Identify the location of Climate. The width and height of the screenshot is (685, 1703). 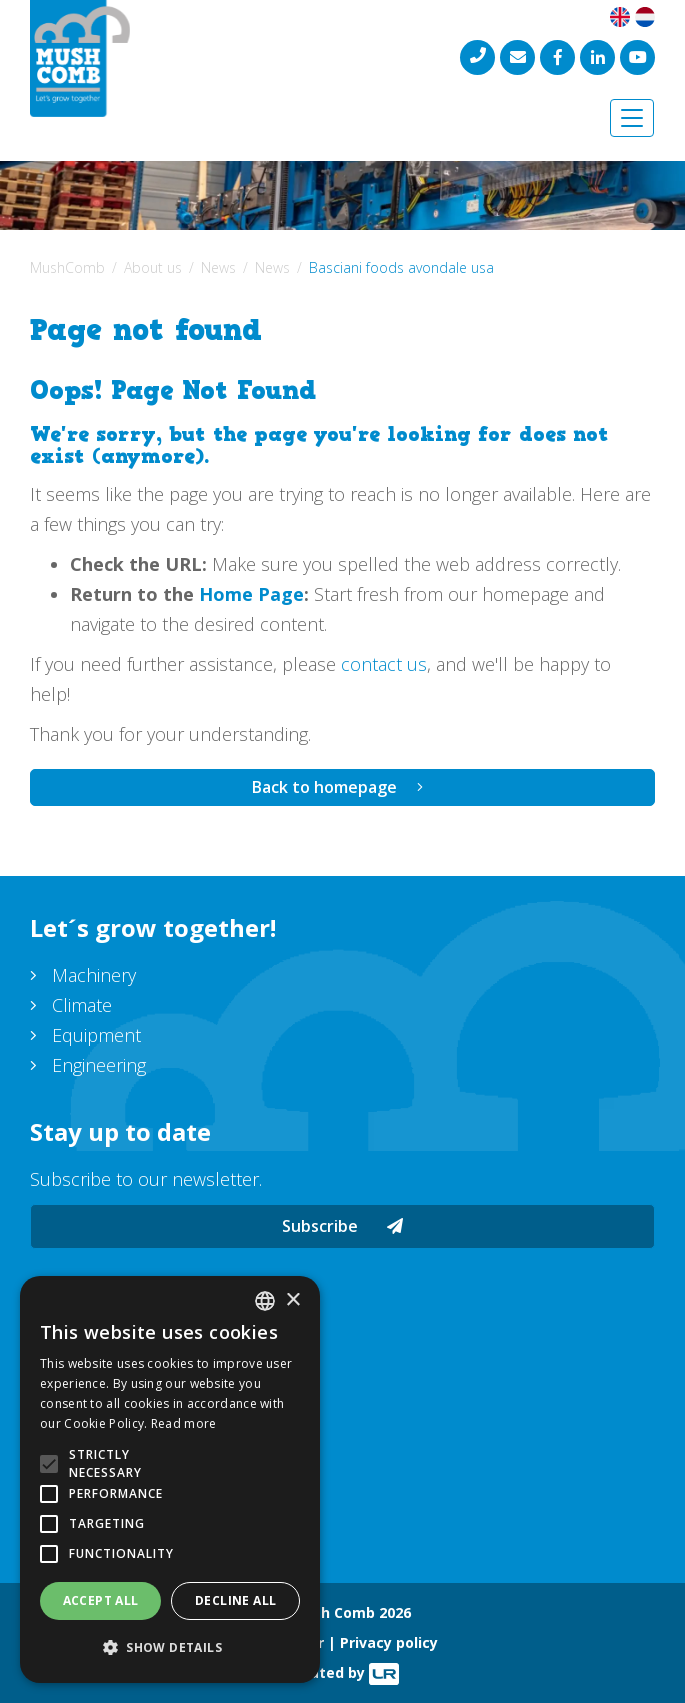
(82, 1005).